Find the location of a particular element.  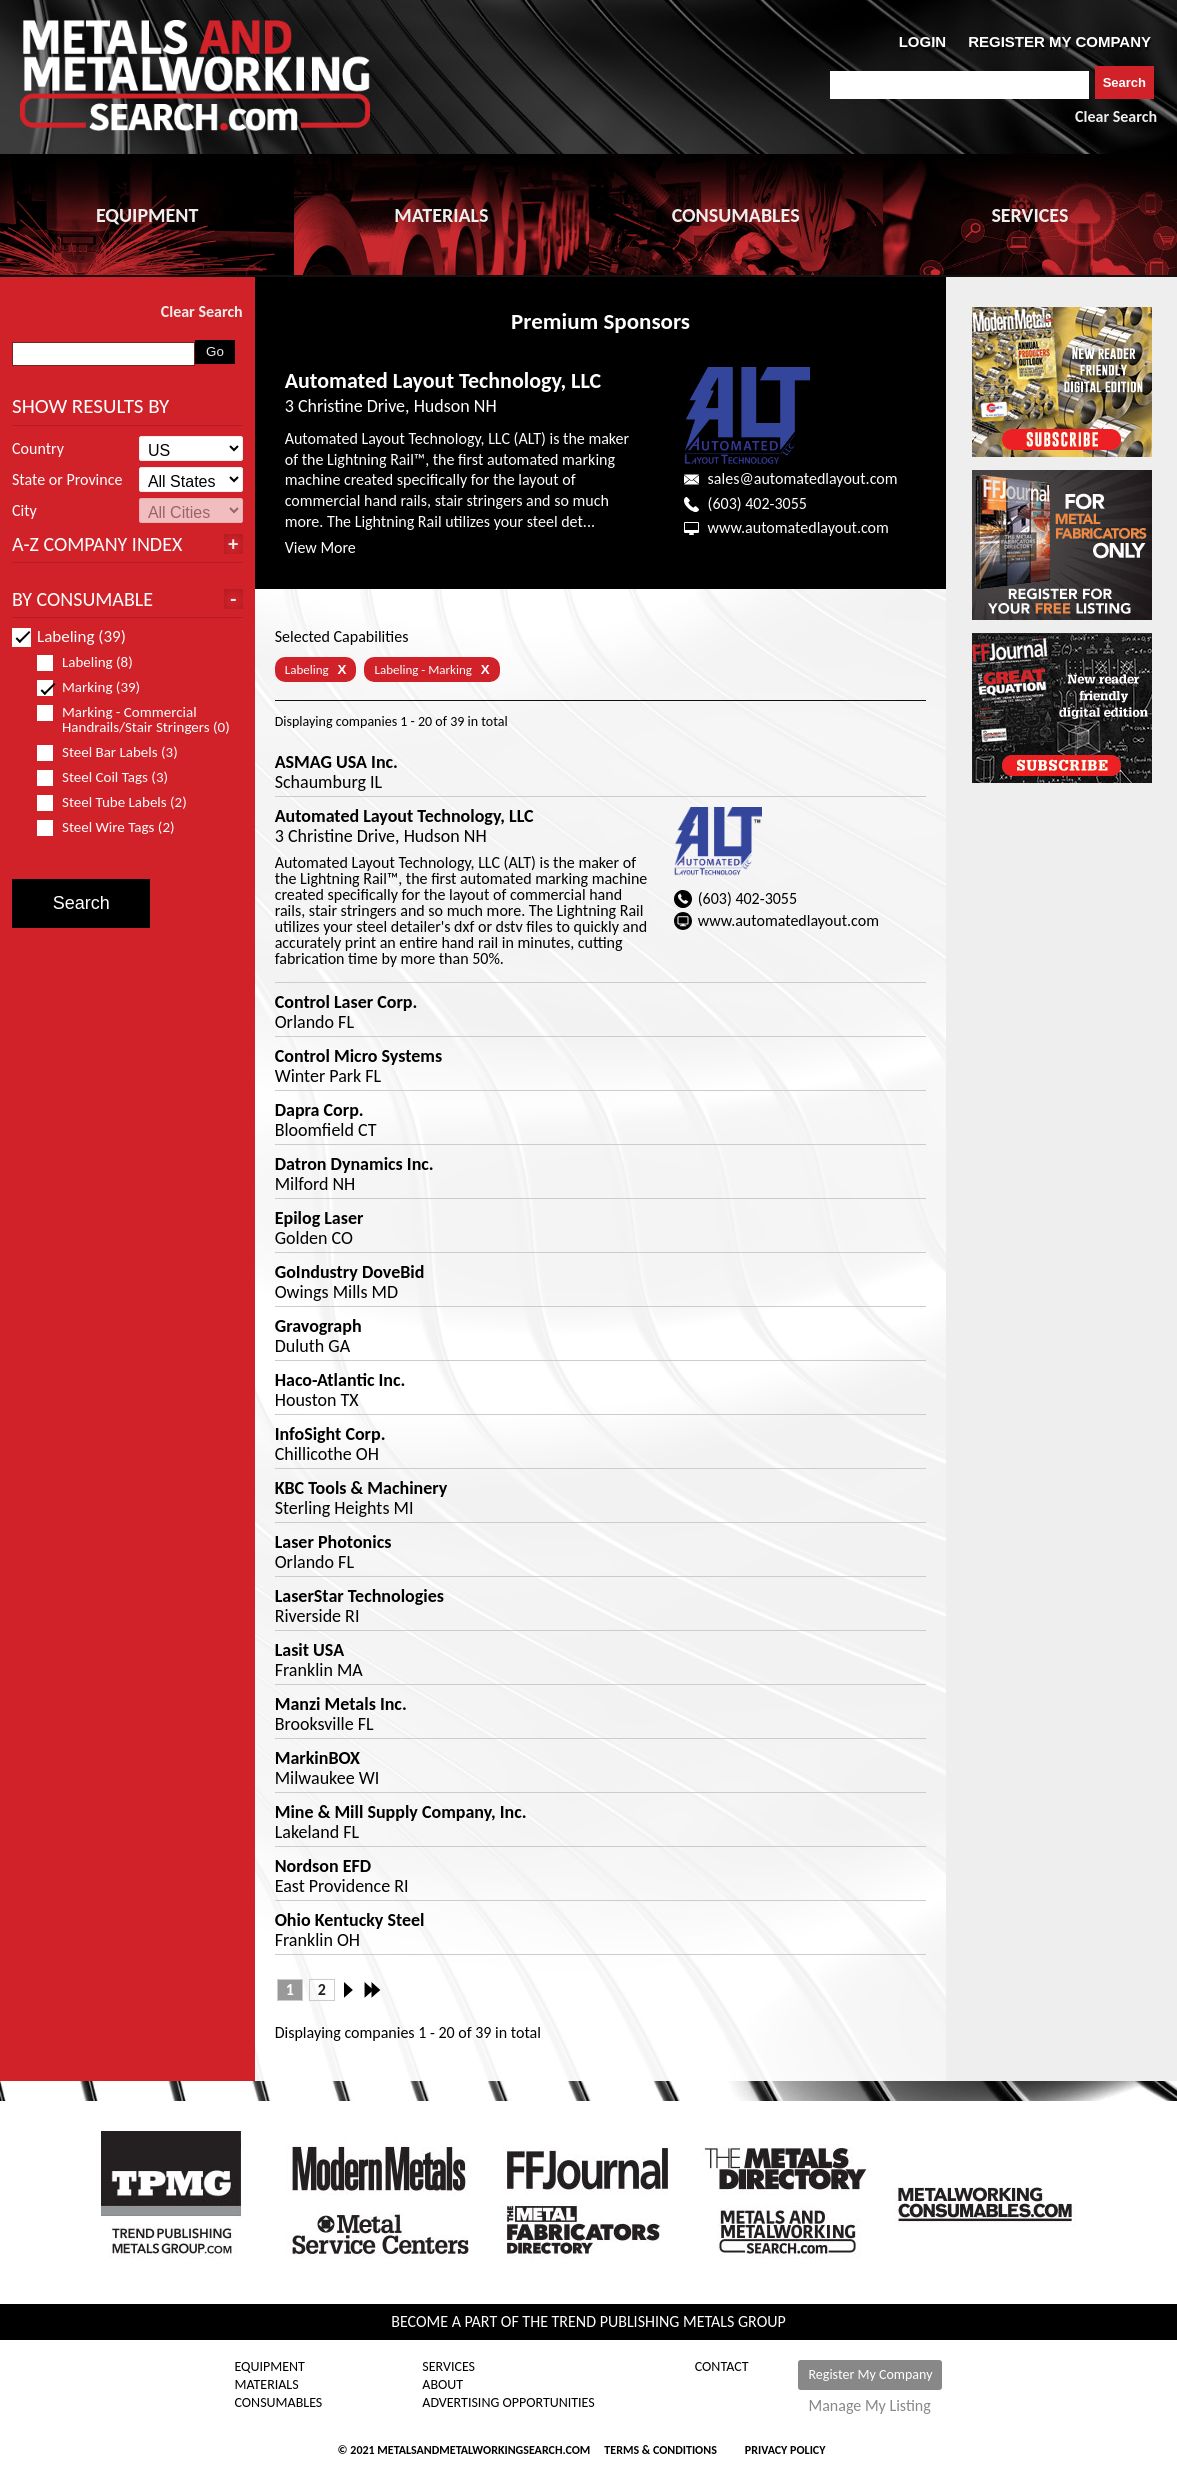

Datron Dynamics Inc. is located at coordinates (354, 1164).